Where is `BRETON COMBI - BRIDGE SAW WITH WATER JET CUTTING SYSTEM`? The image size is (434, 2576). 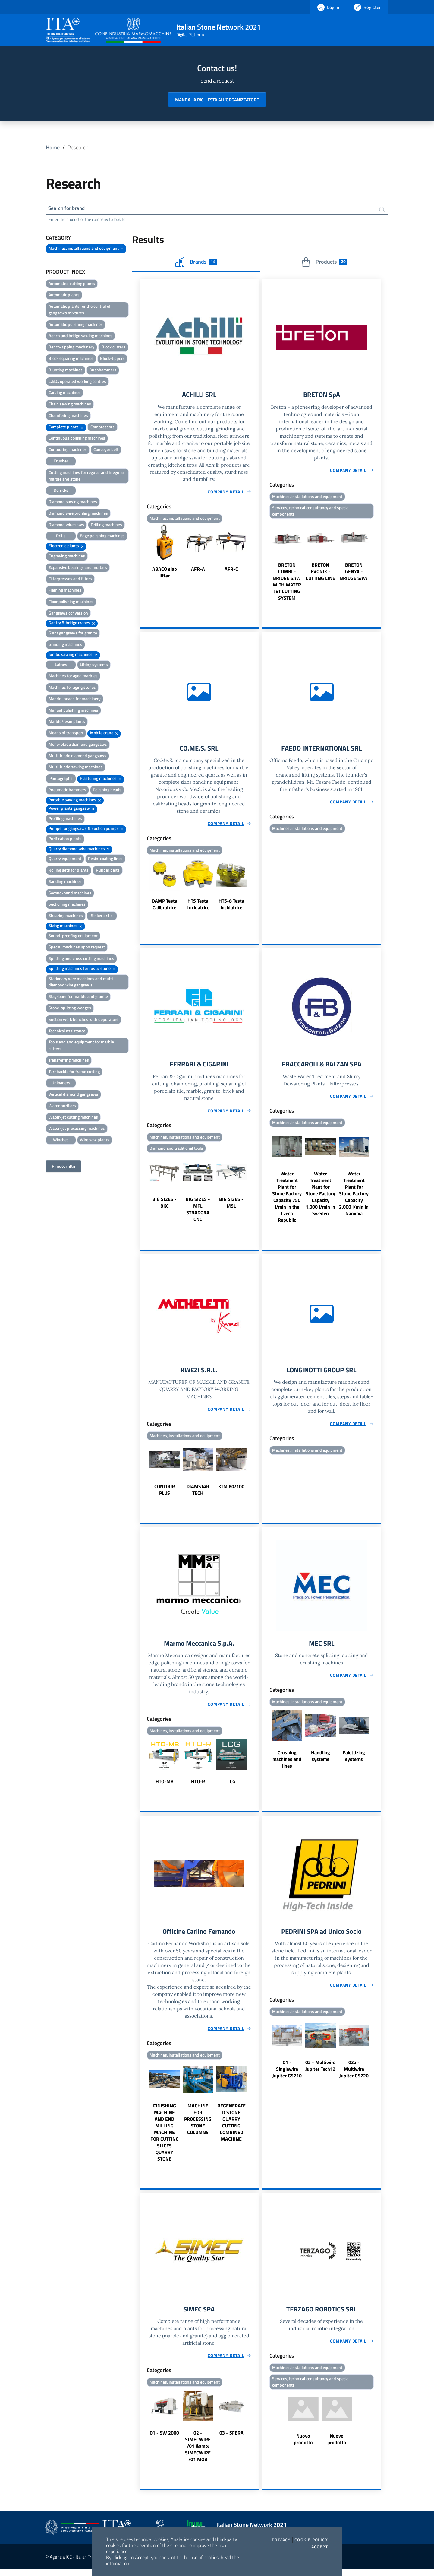 BRETON COMBI - BRIDGE SAW WITH WATER JET CUTTING SYSTEM is located at coordinates (287, 584).